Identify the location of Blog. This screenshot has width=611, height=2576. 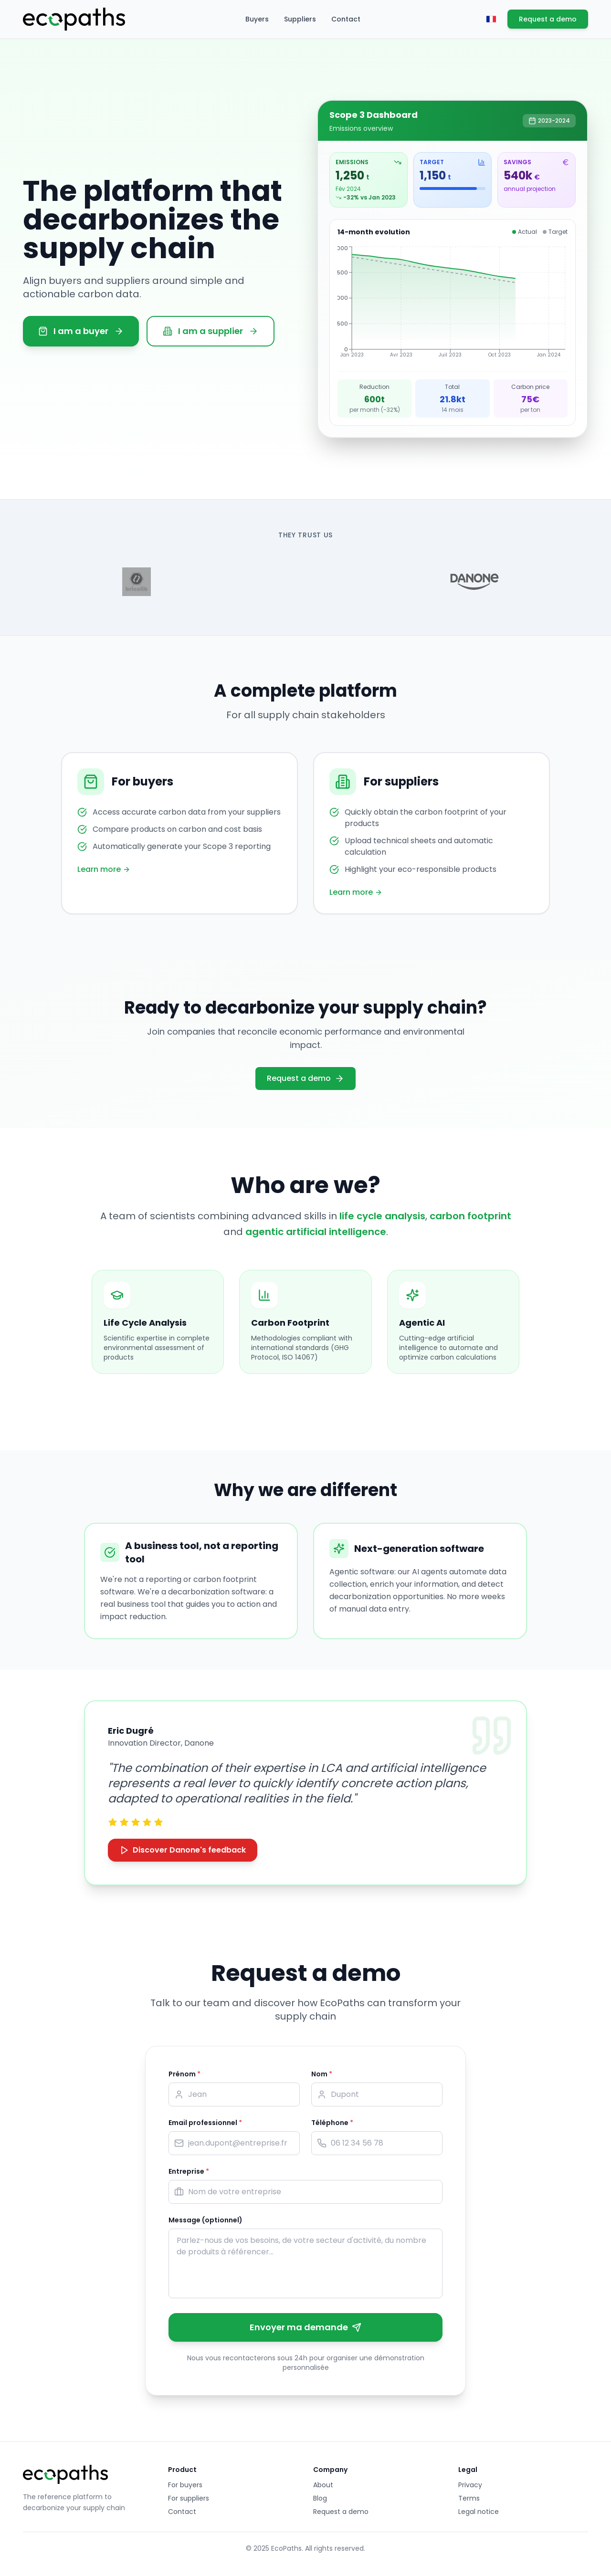
(320, 2498).